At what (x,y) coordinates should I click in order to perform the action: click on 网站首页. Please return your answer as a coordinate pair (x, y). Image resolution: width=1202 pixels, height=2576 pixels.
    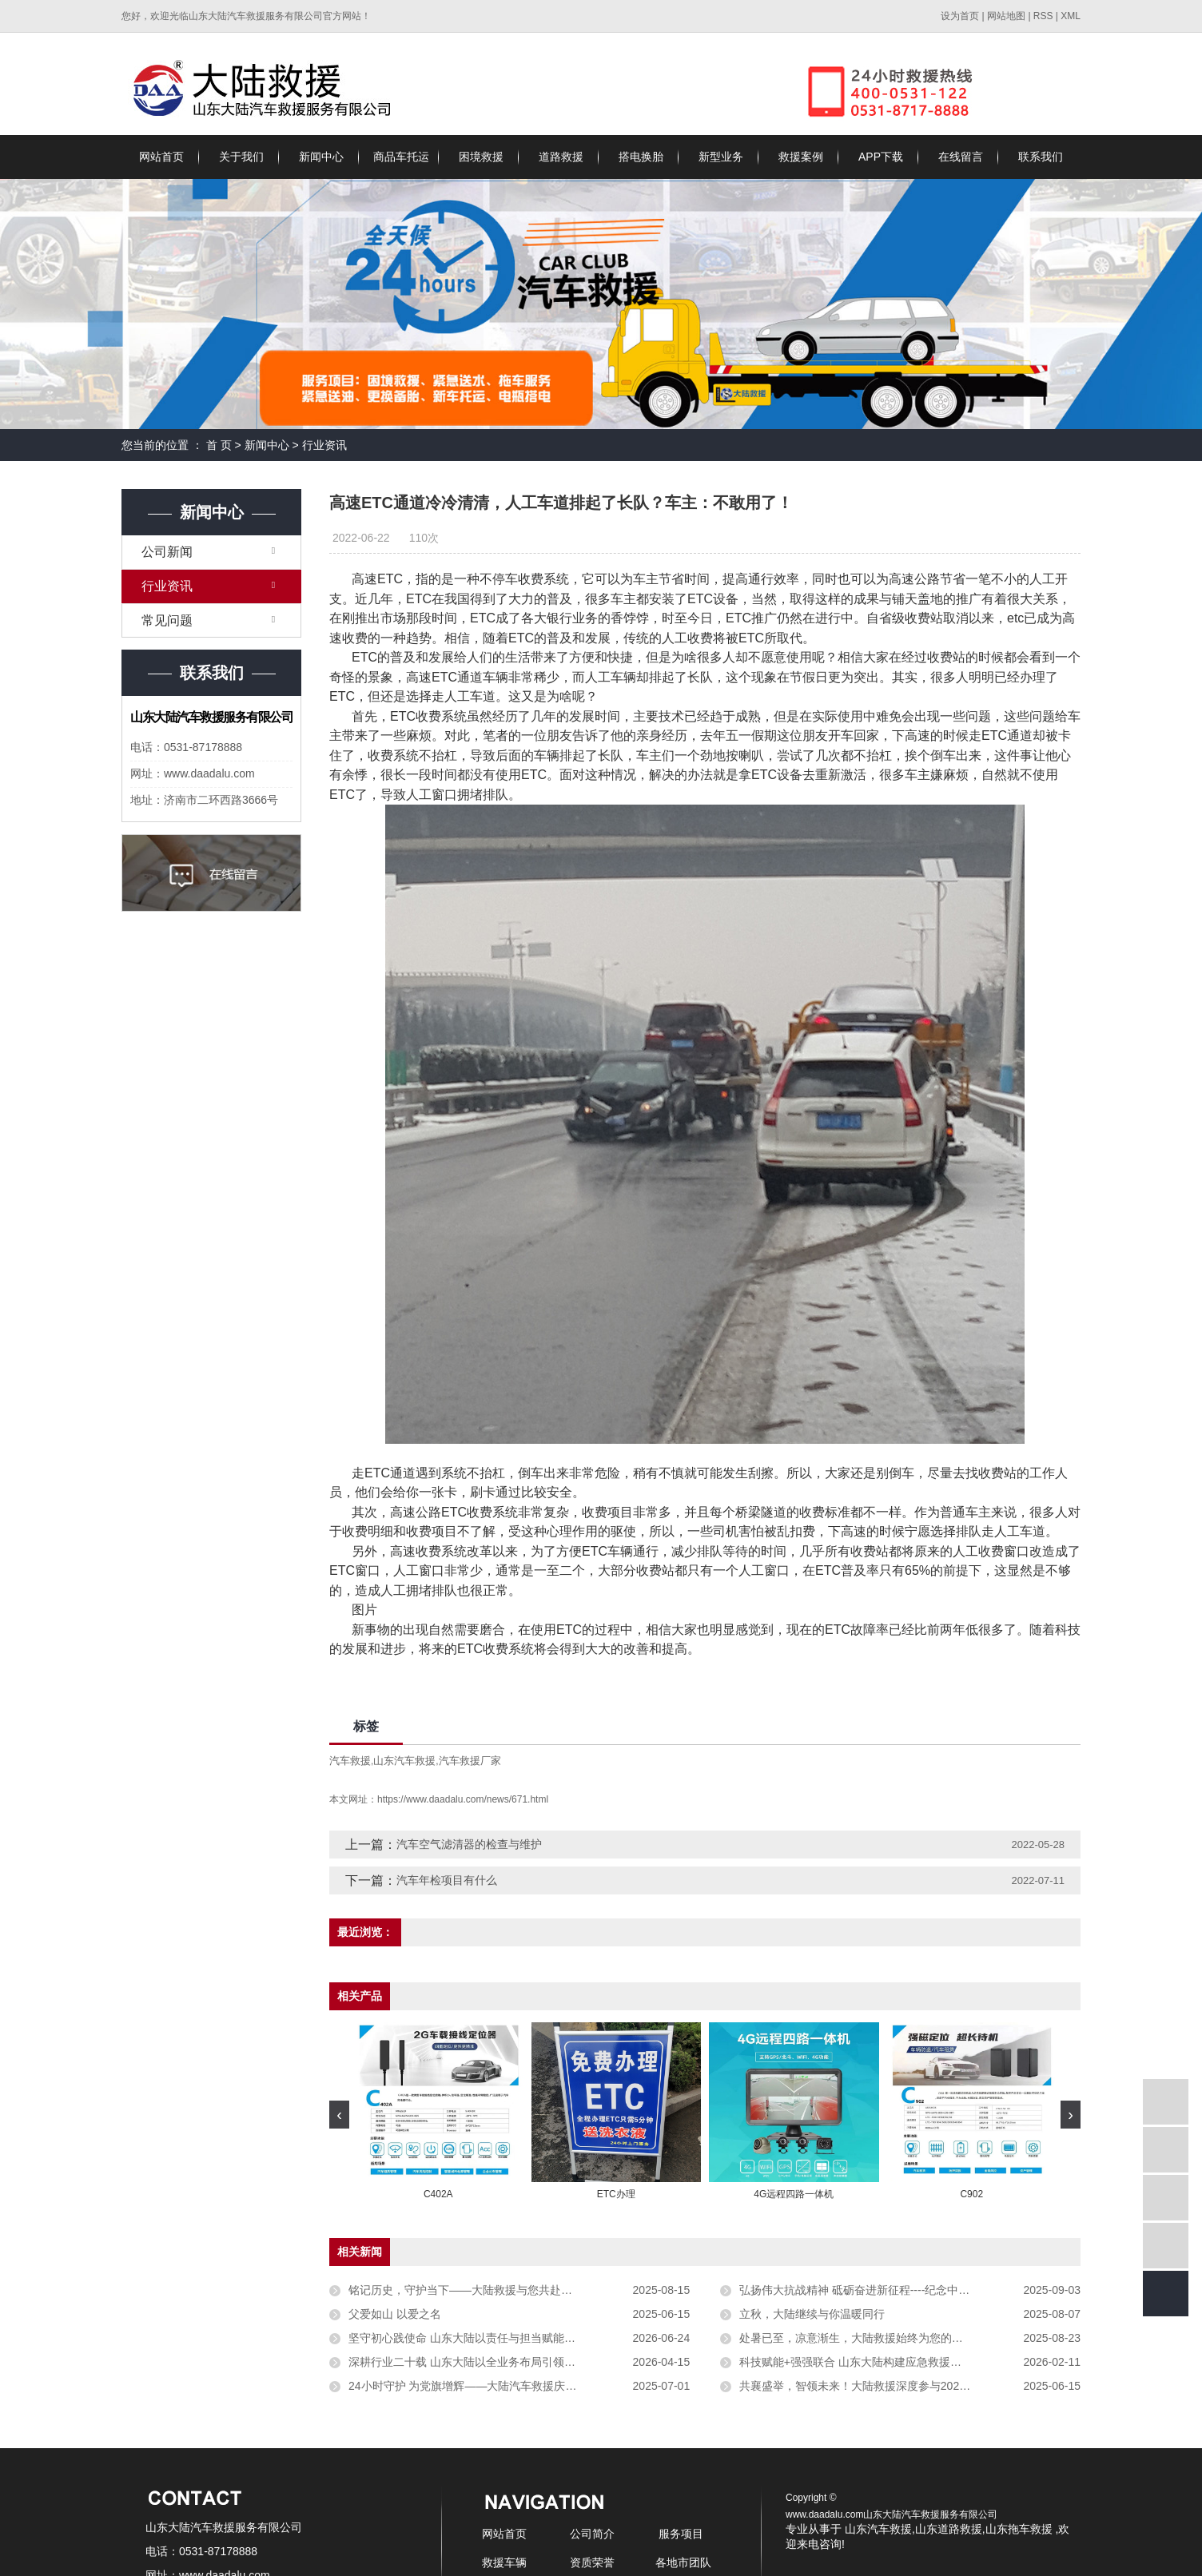
    Looking at the image, I should click on (161, 156).